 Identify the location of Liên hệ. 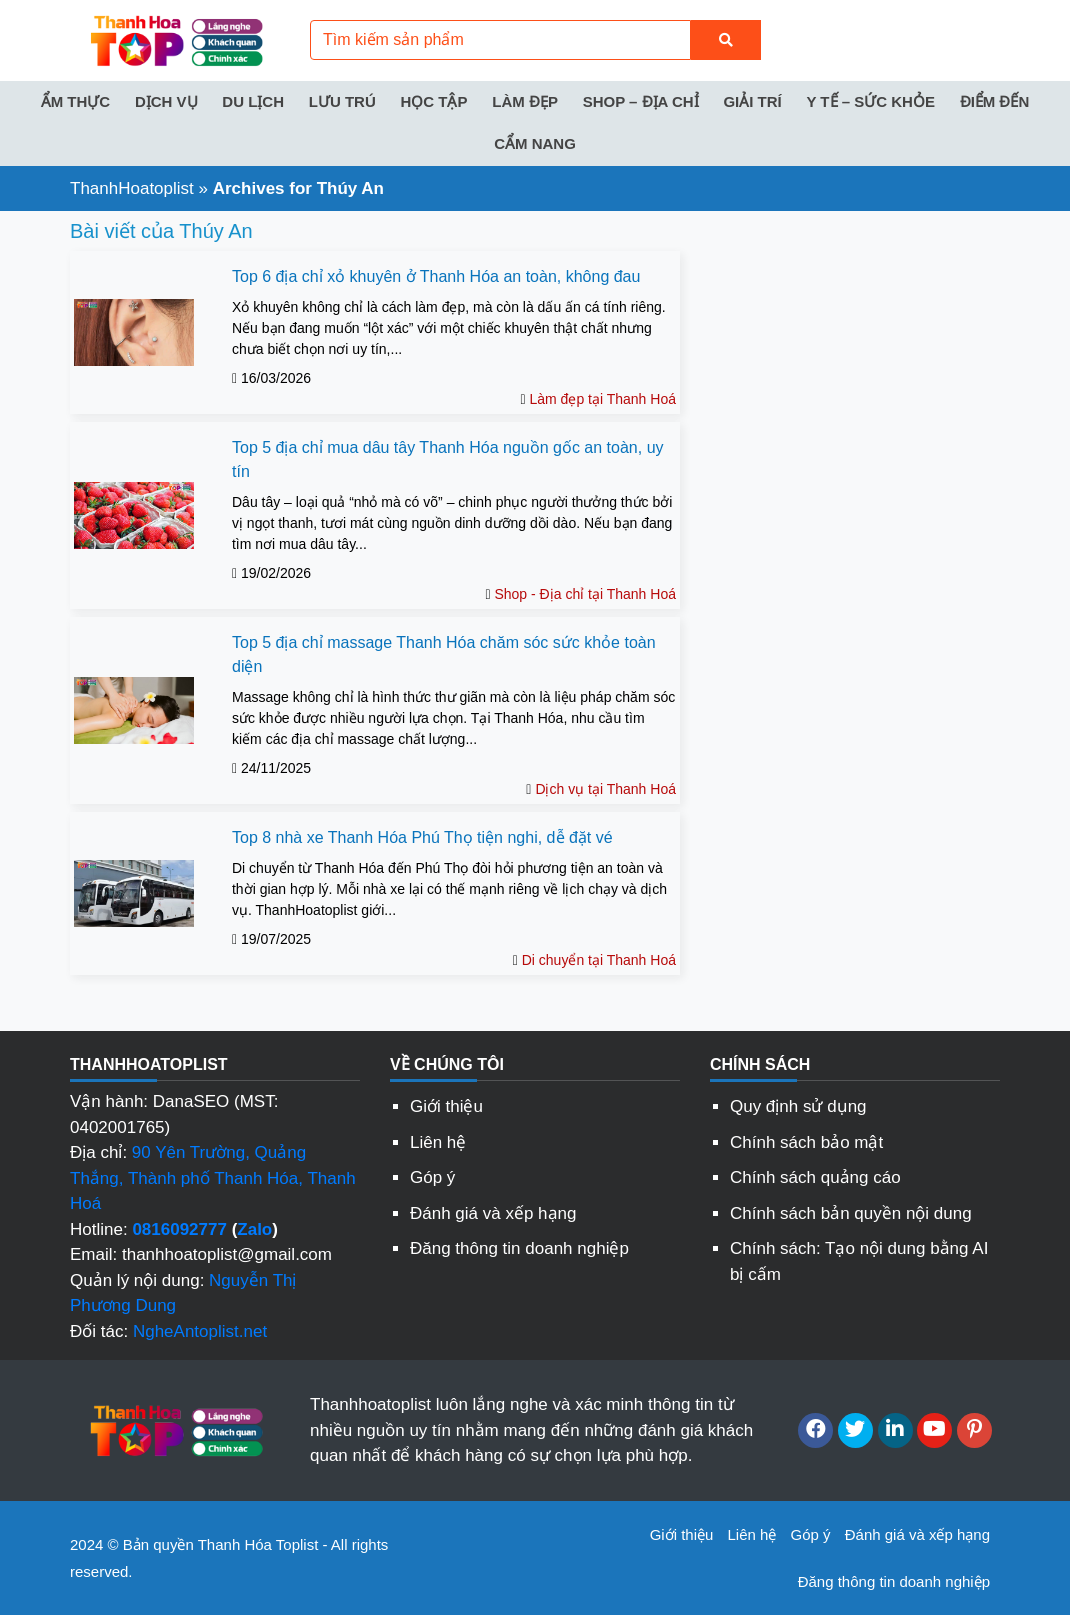
(438, 1142).